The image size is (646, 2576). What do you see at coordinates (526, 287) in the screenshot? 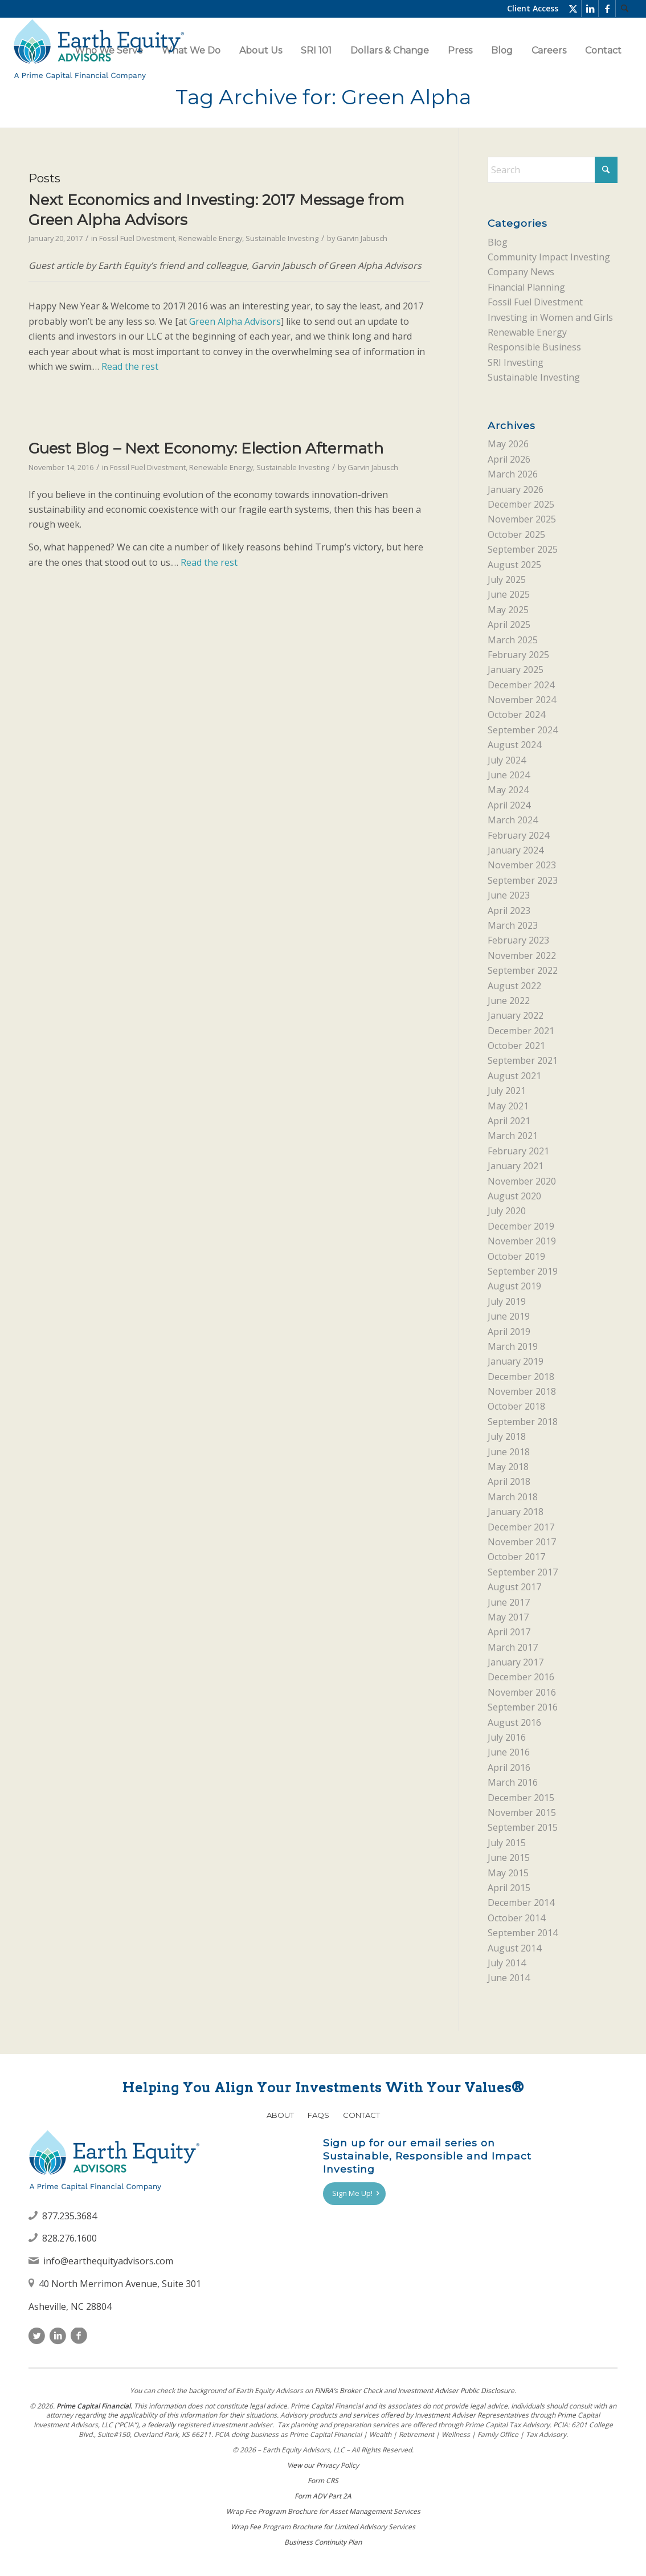
I see `Financial Planning` at bounding box center [526, 287].